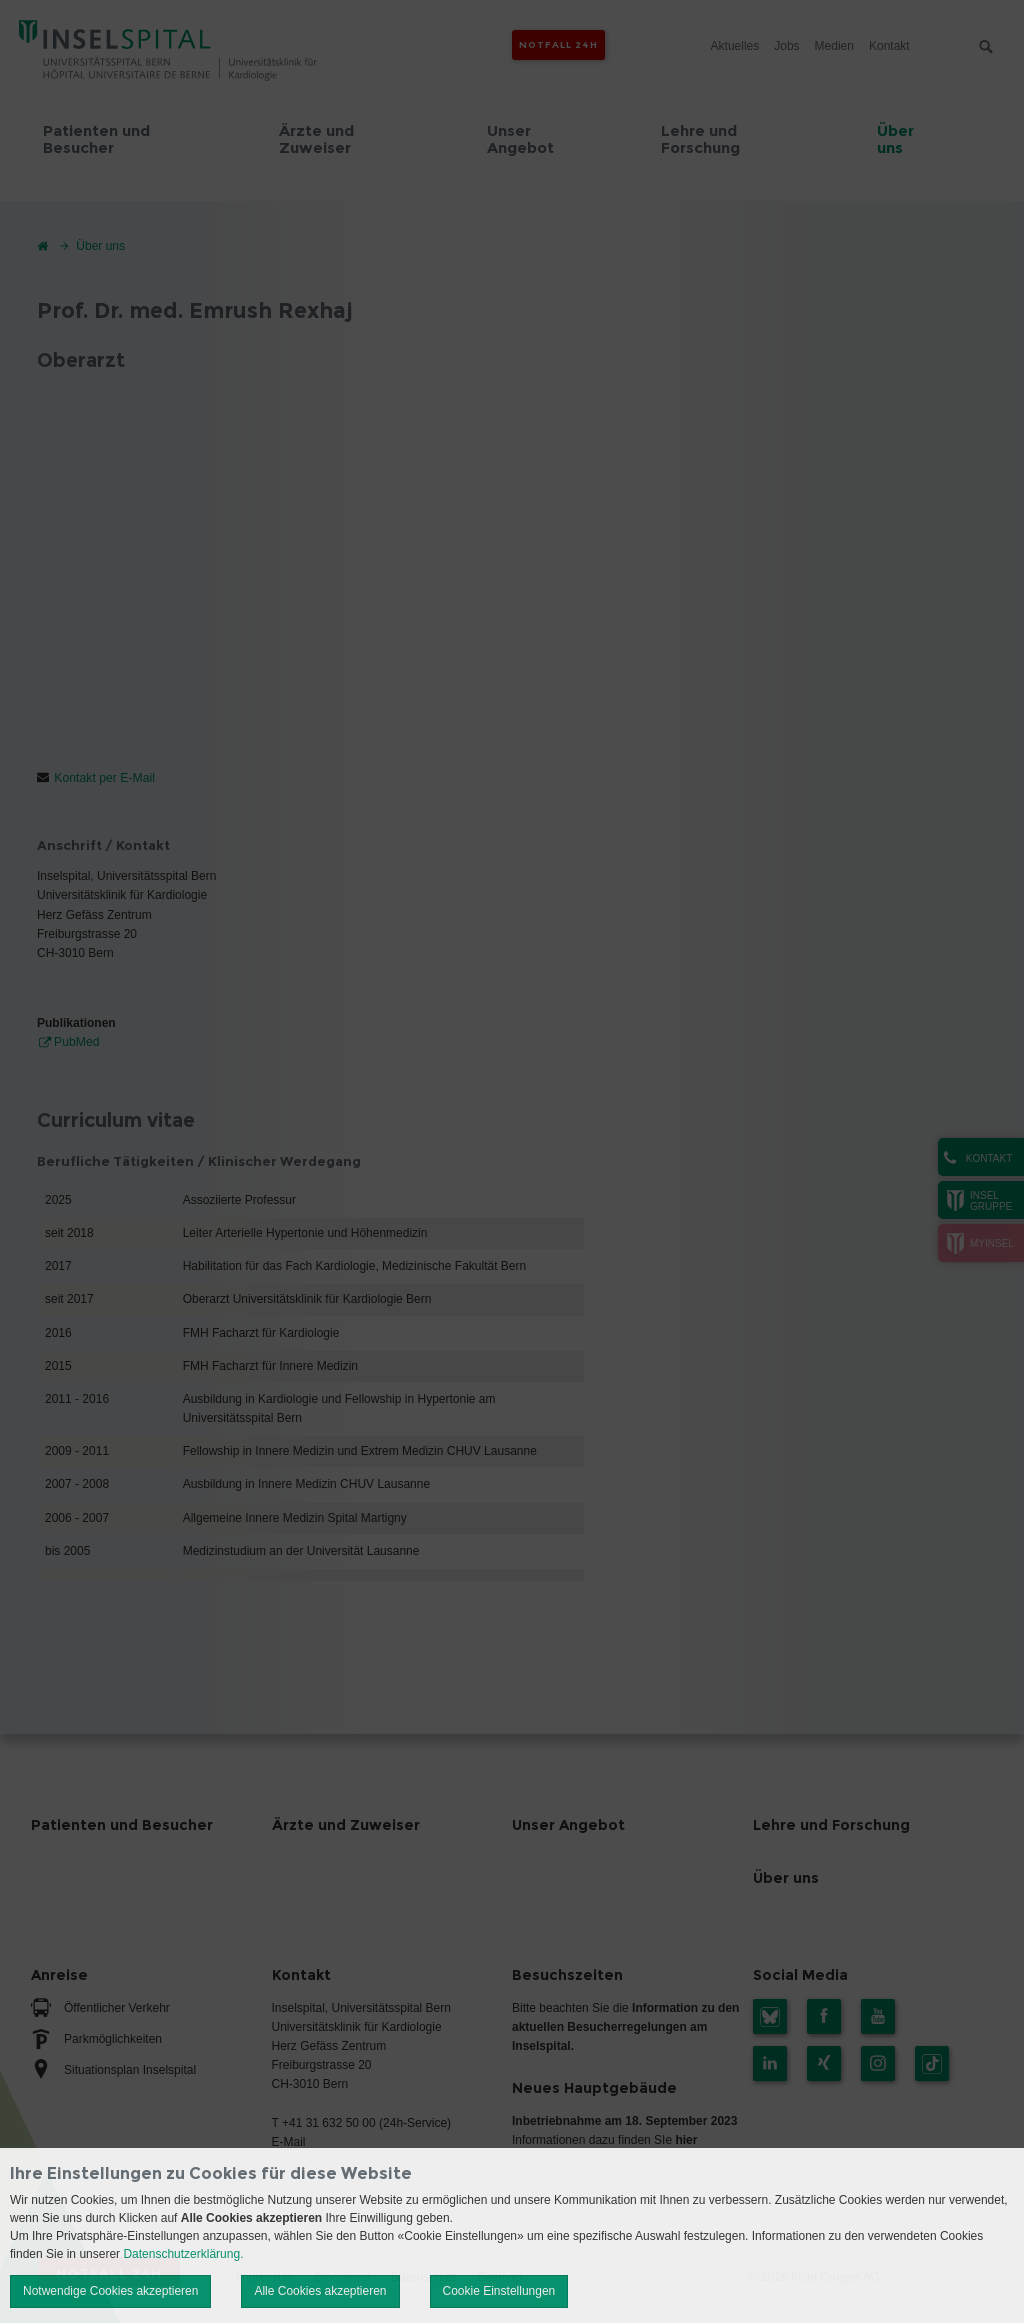 This screenshot has height=2323, width=1024. I want to click on Cookie Einstellungen, so click(499, 2291).